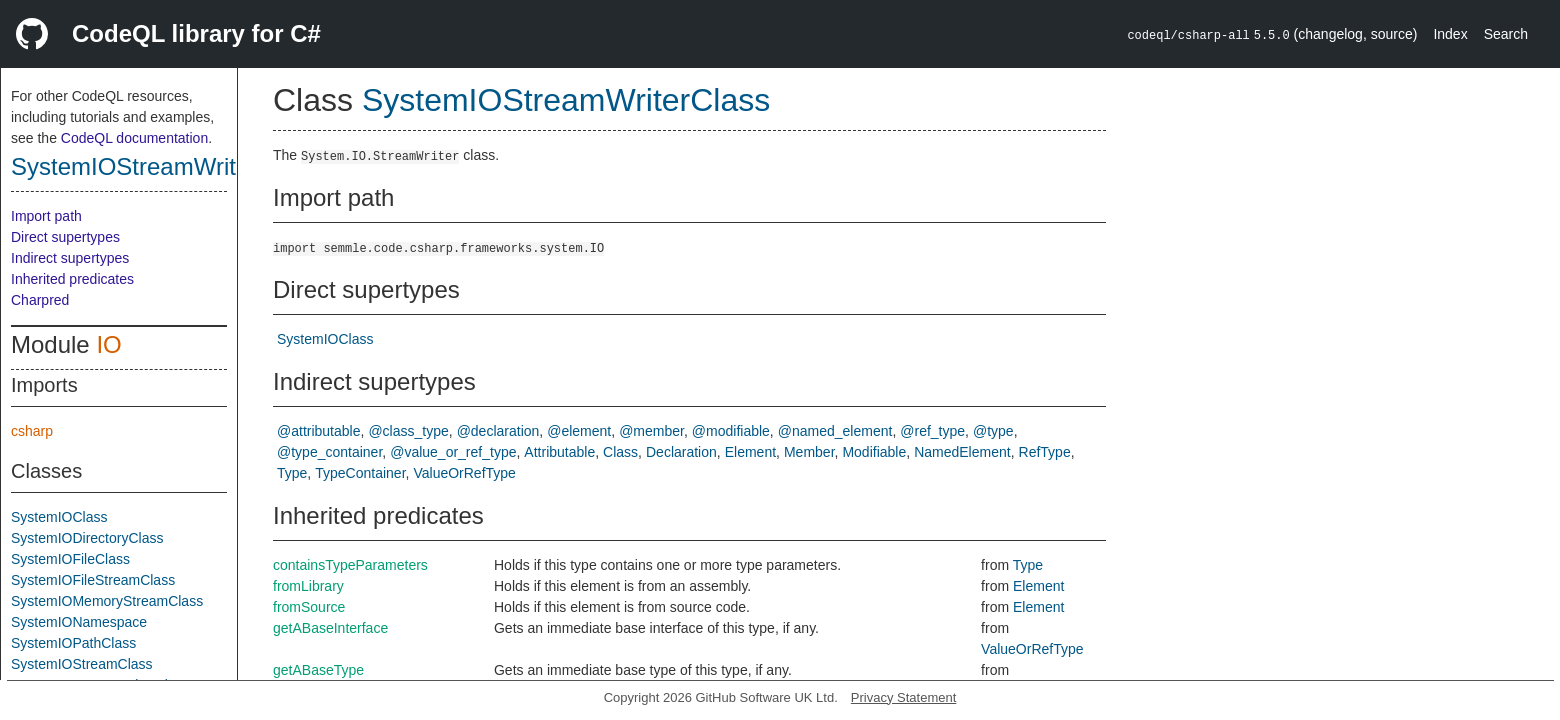 The height and width of the screenshot is (720, 1560). I want to click on @declaration, so click(498, 431).